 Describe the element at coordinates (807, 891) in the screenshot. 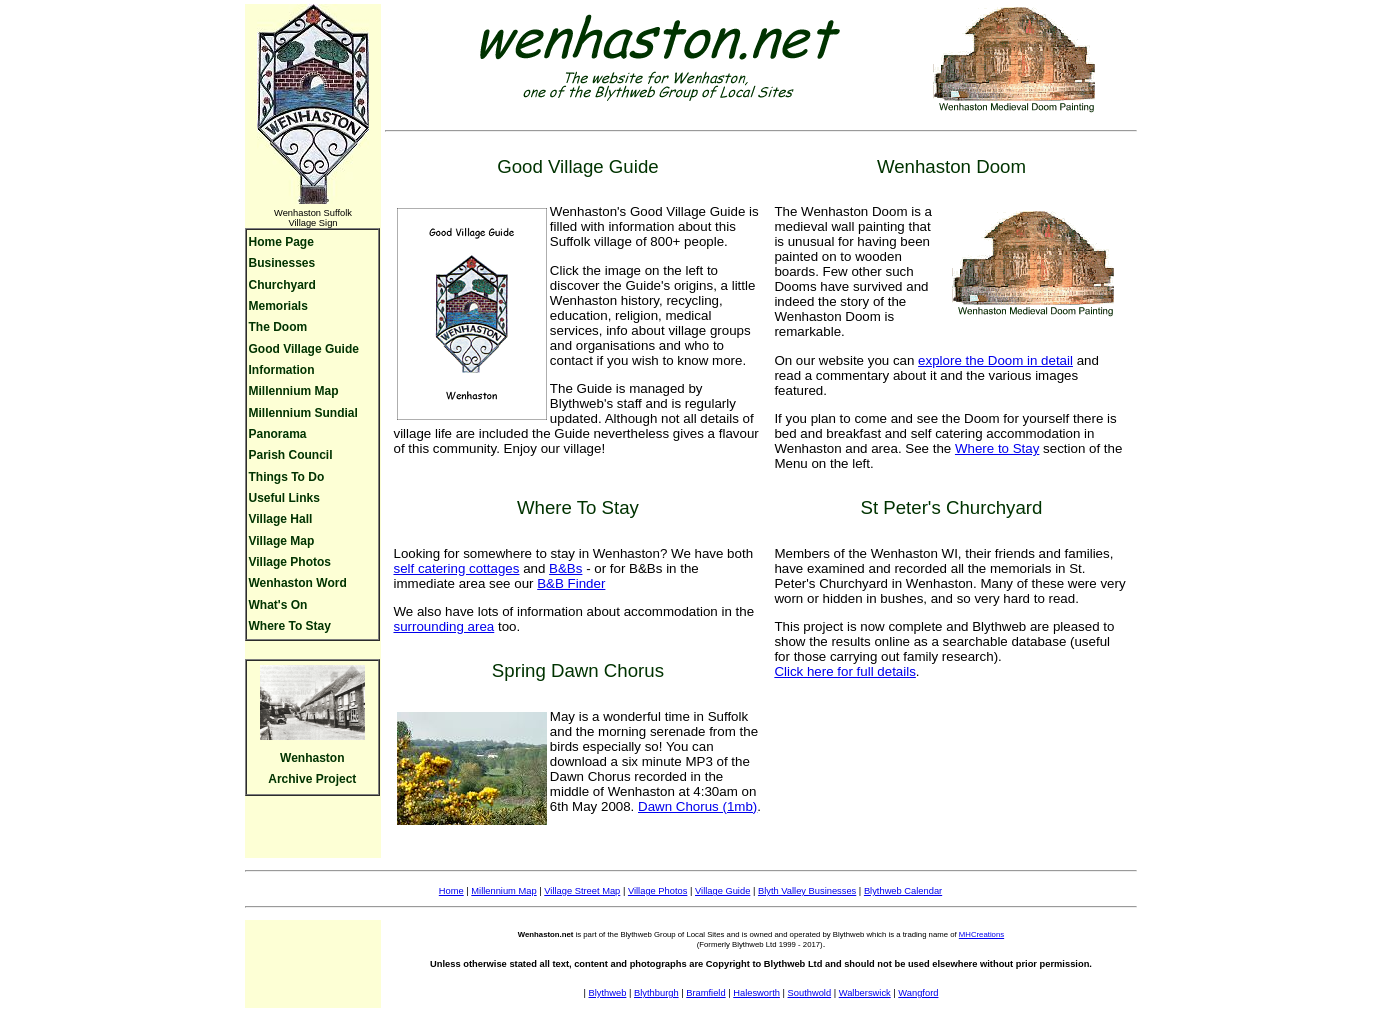

I see `Blyth Valley Businesses` at that location.